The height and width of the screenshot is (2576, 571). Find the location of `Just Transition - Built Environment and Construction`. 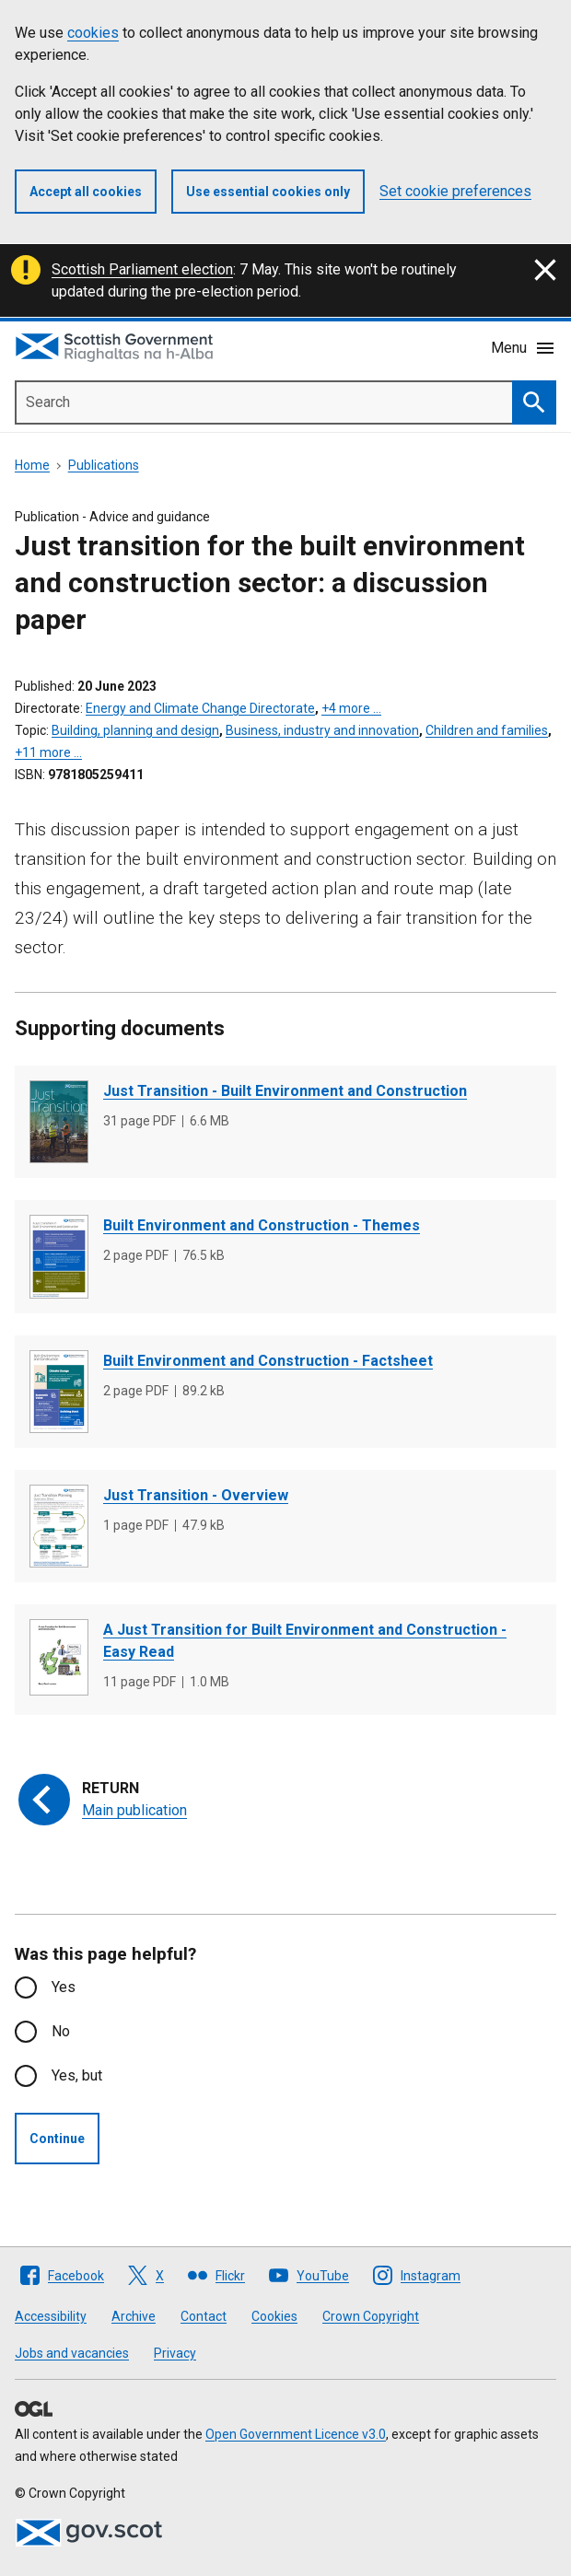

Just Transition - Built Environment and Construction is located at coordinates (285, 1091).